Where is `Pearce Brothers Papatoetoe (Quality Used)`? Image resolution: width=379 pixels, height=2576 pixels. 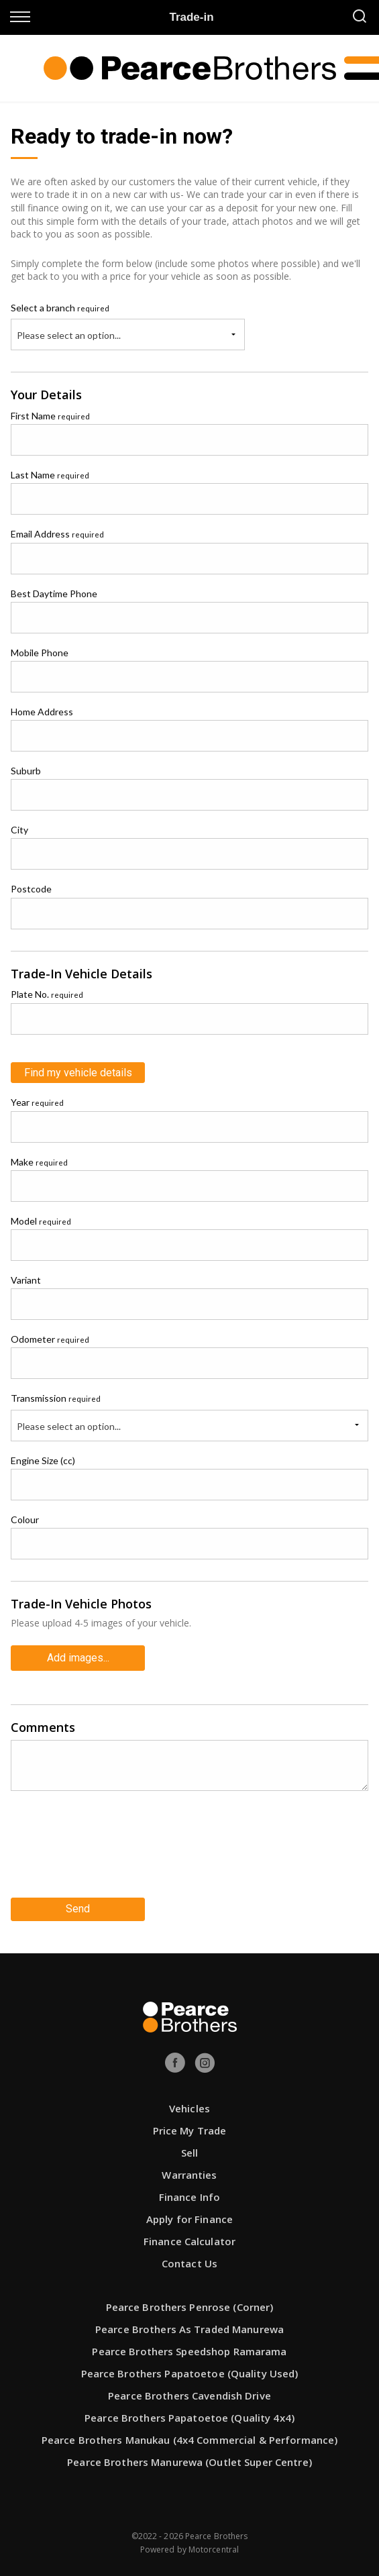 Pearce Brothers Papatoetoe (Quality Used) is located at coordinates (190, 2373).